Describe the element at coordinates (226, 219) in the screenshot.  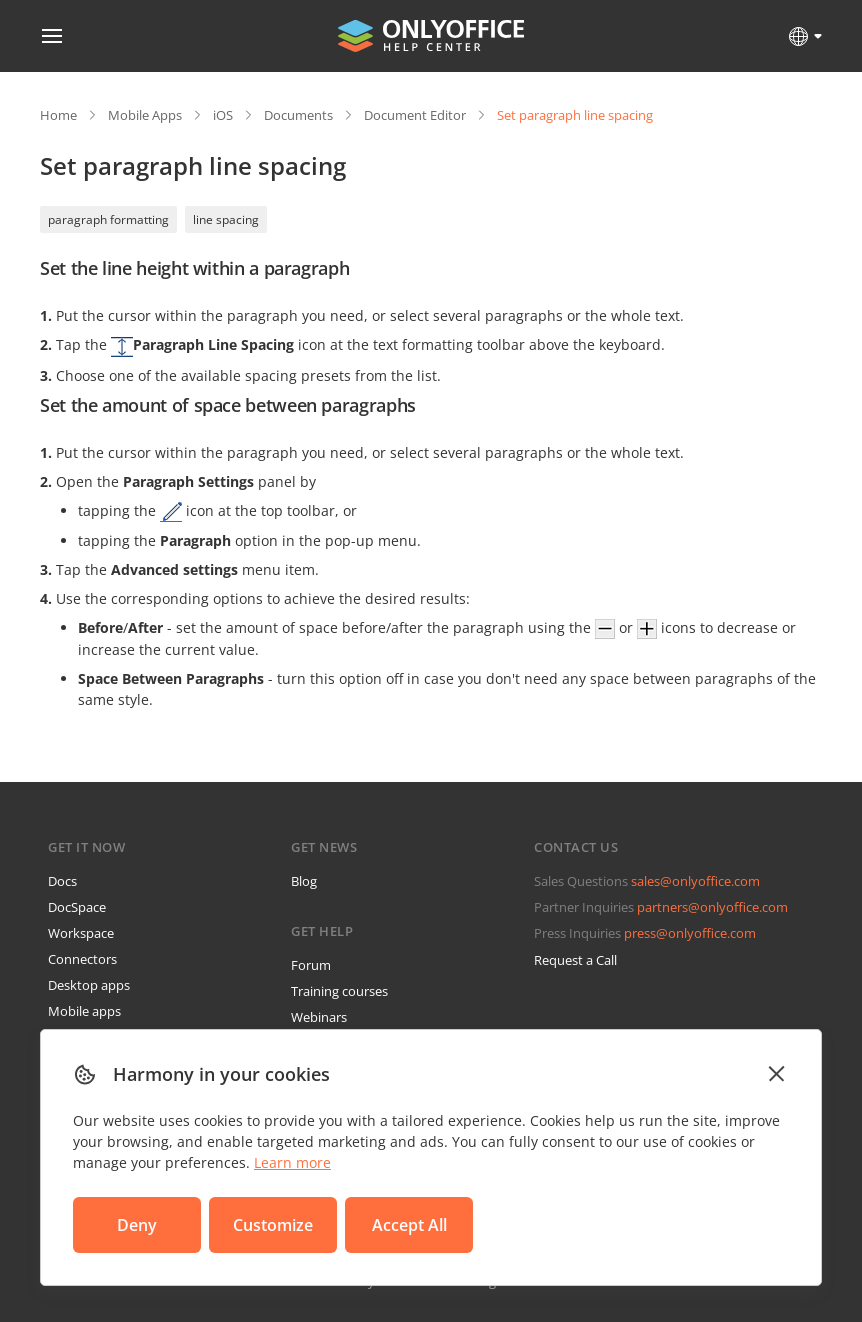
I see `line spacing` at that location.